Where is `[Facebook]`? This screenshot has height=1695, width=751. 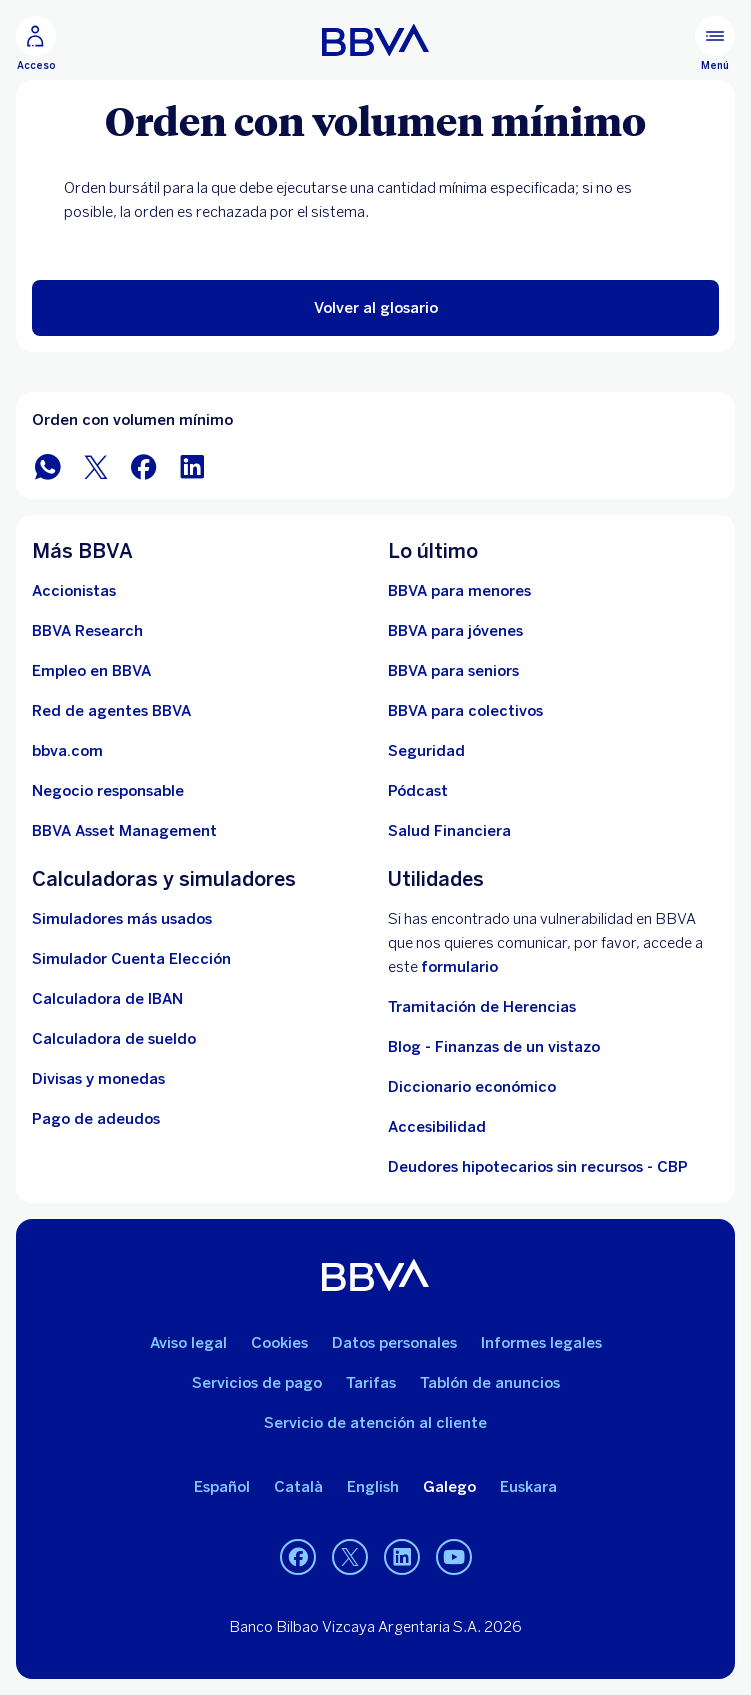
[Facebook] is located at coordinates (298, 1557).